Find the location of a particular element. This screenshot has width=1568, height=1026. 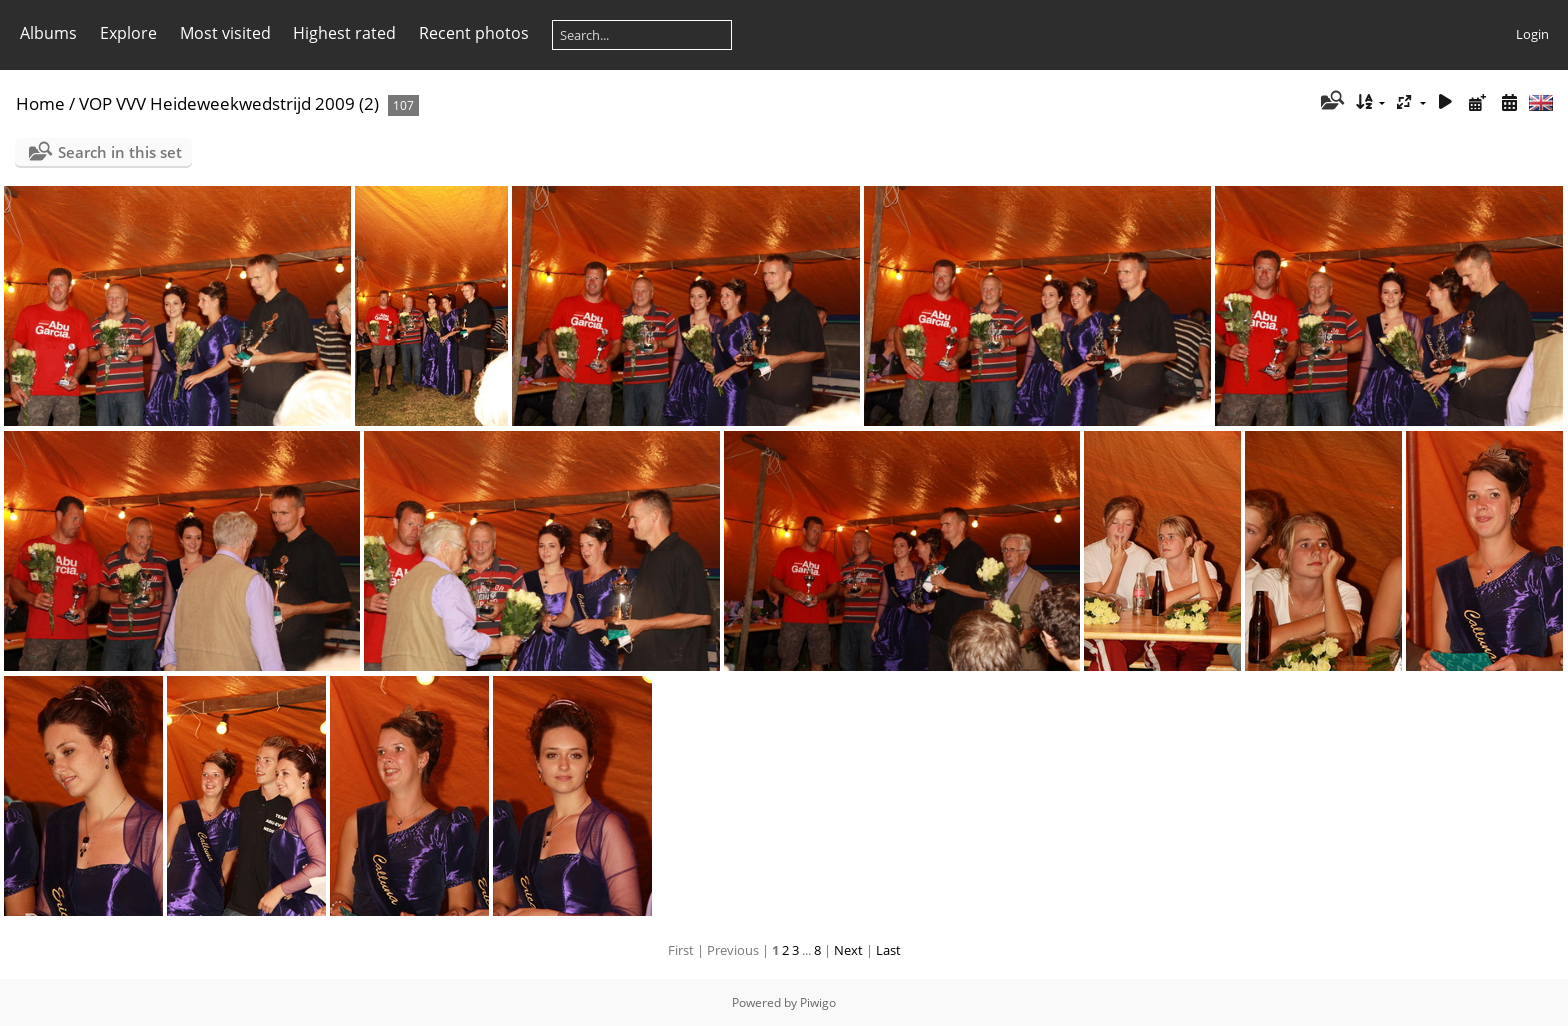

Explore is located at coordinates (128, 33).